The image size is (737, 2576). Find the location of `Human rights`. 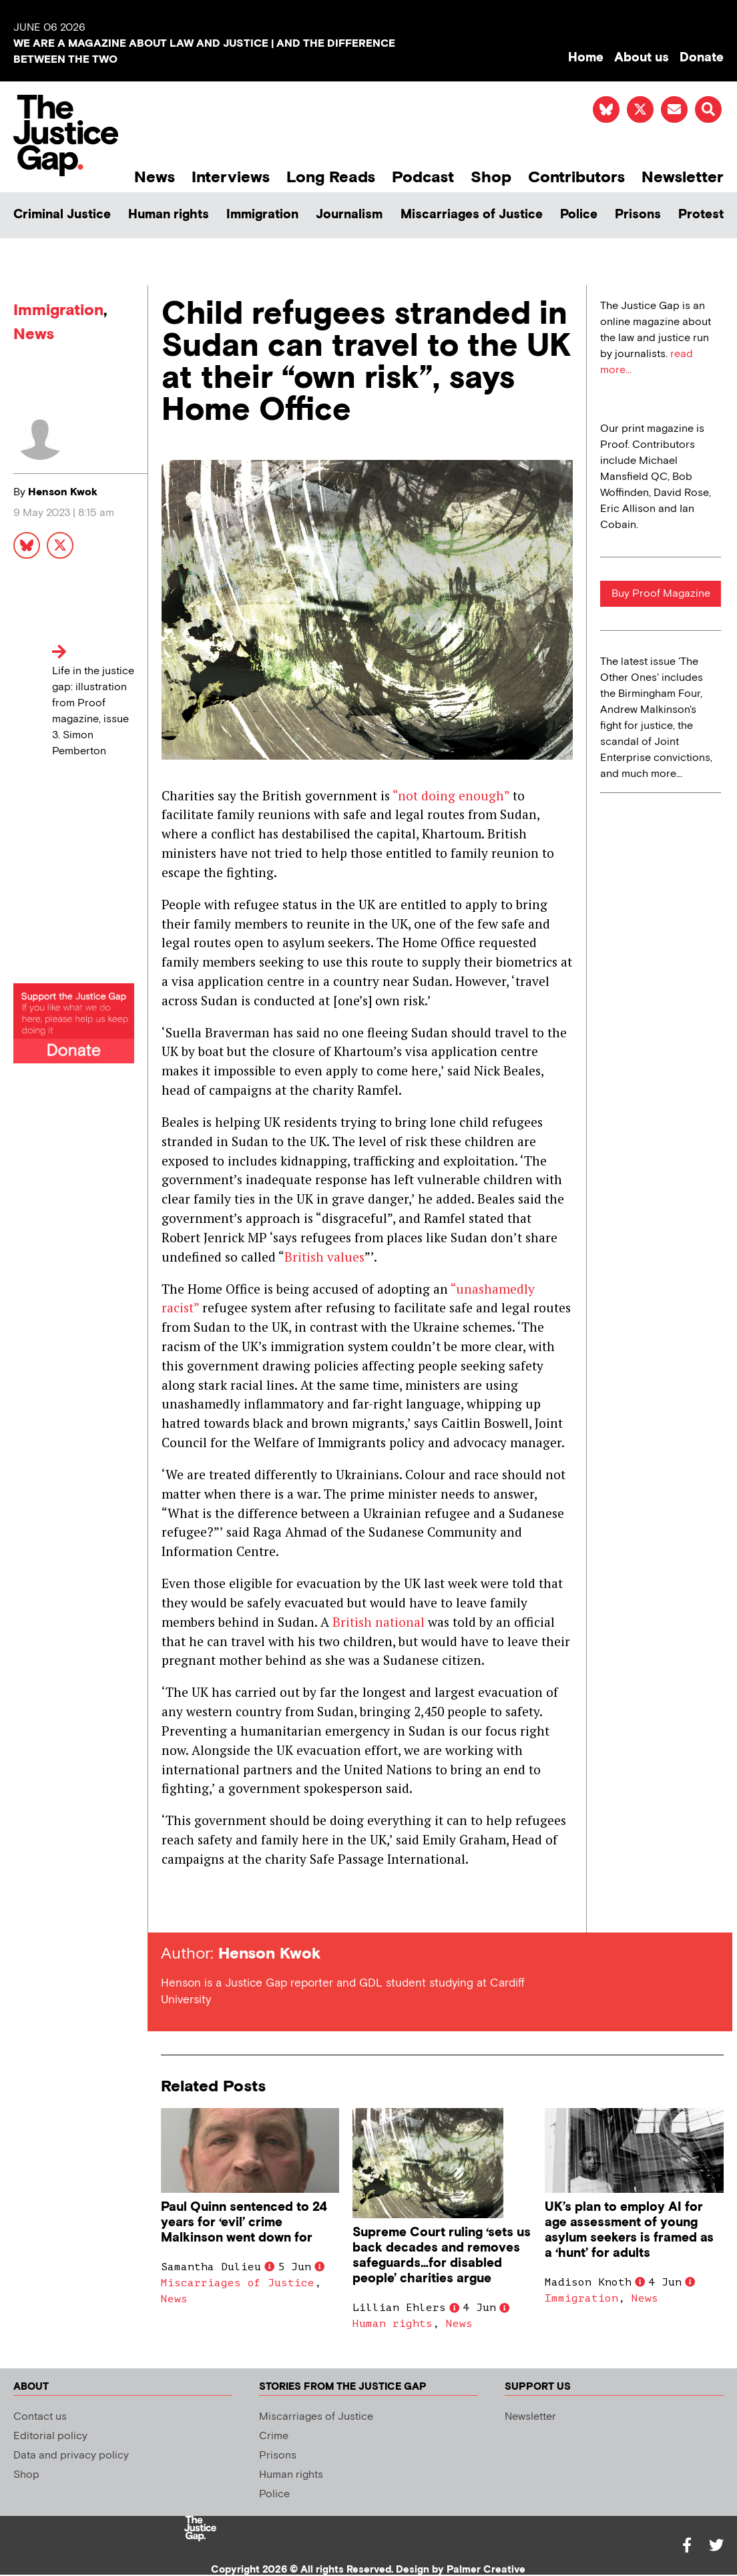

Human rights is located at coordinates (168, 214).